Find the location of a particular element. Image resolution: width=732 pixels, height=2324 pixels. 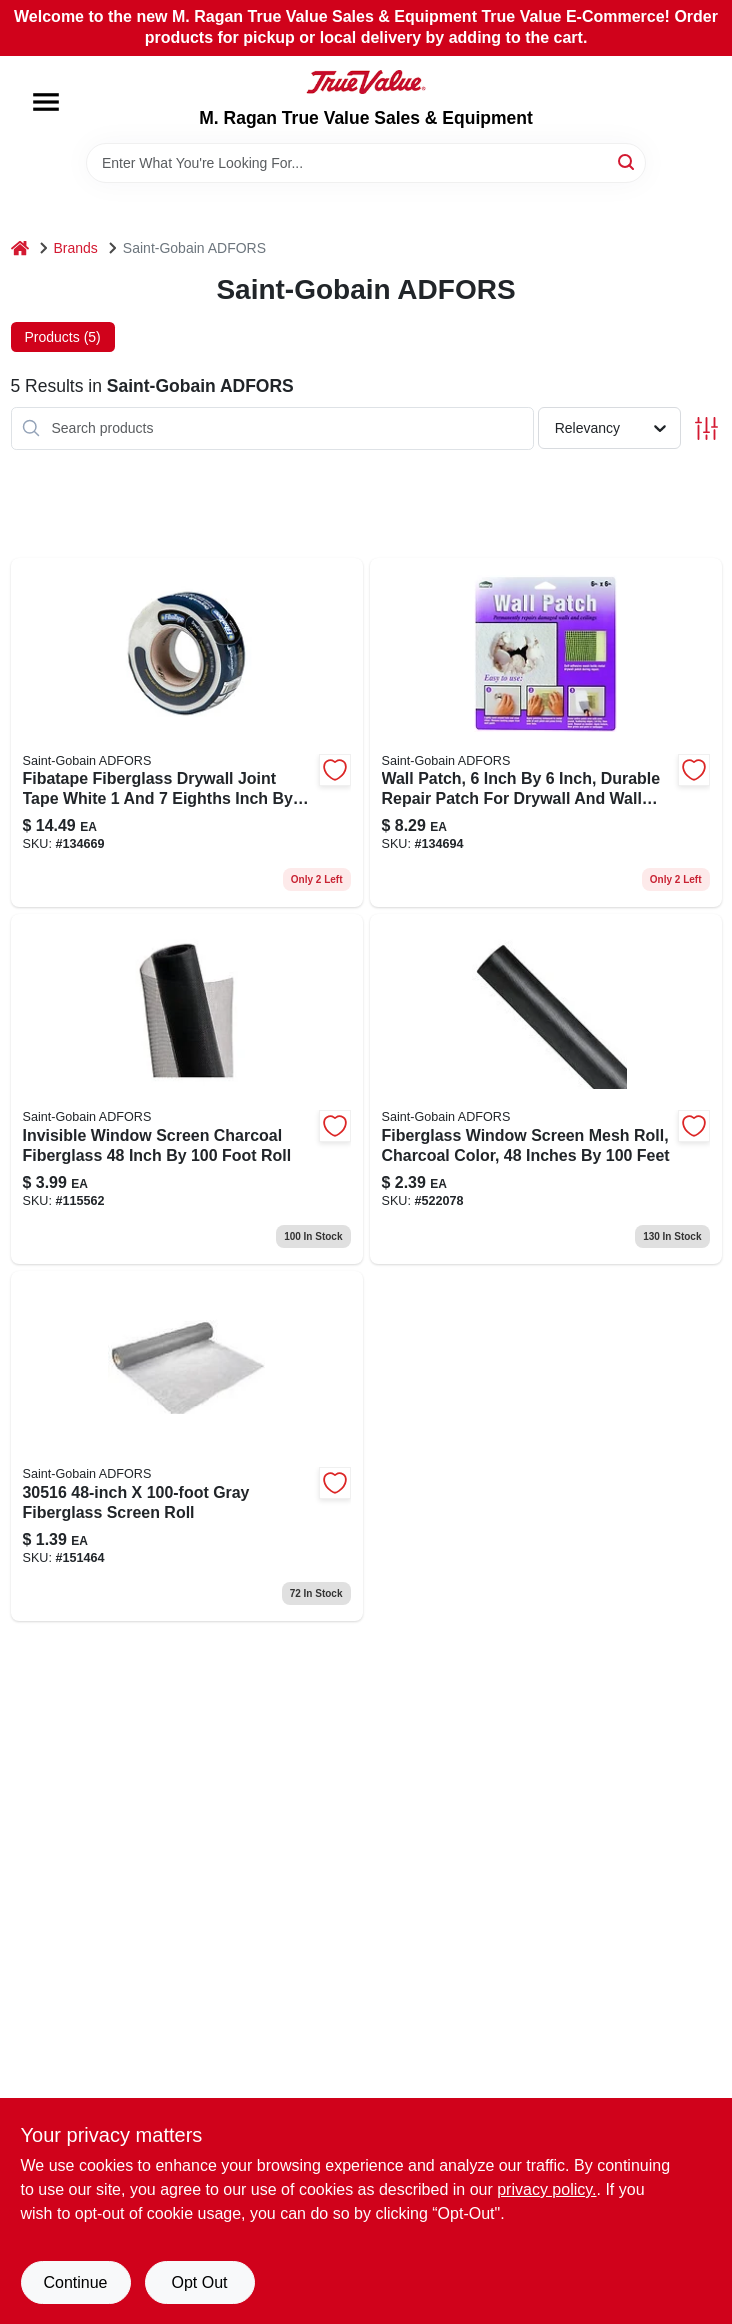

Brands is located at coordinates (76, 248).